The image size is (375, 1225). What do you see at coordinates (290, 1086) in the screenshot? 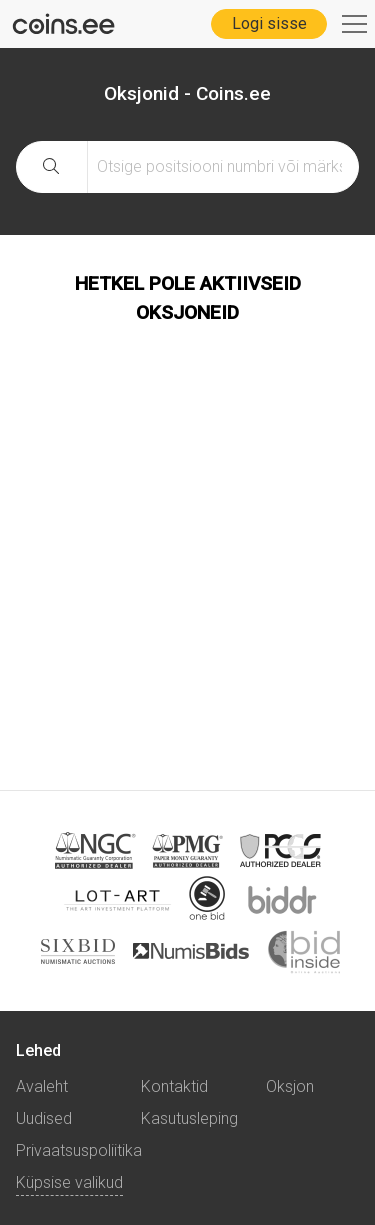
I see `Oksjon` at bounding box center [290, 1086].